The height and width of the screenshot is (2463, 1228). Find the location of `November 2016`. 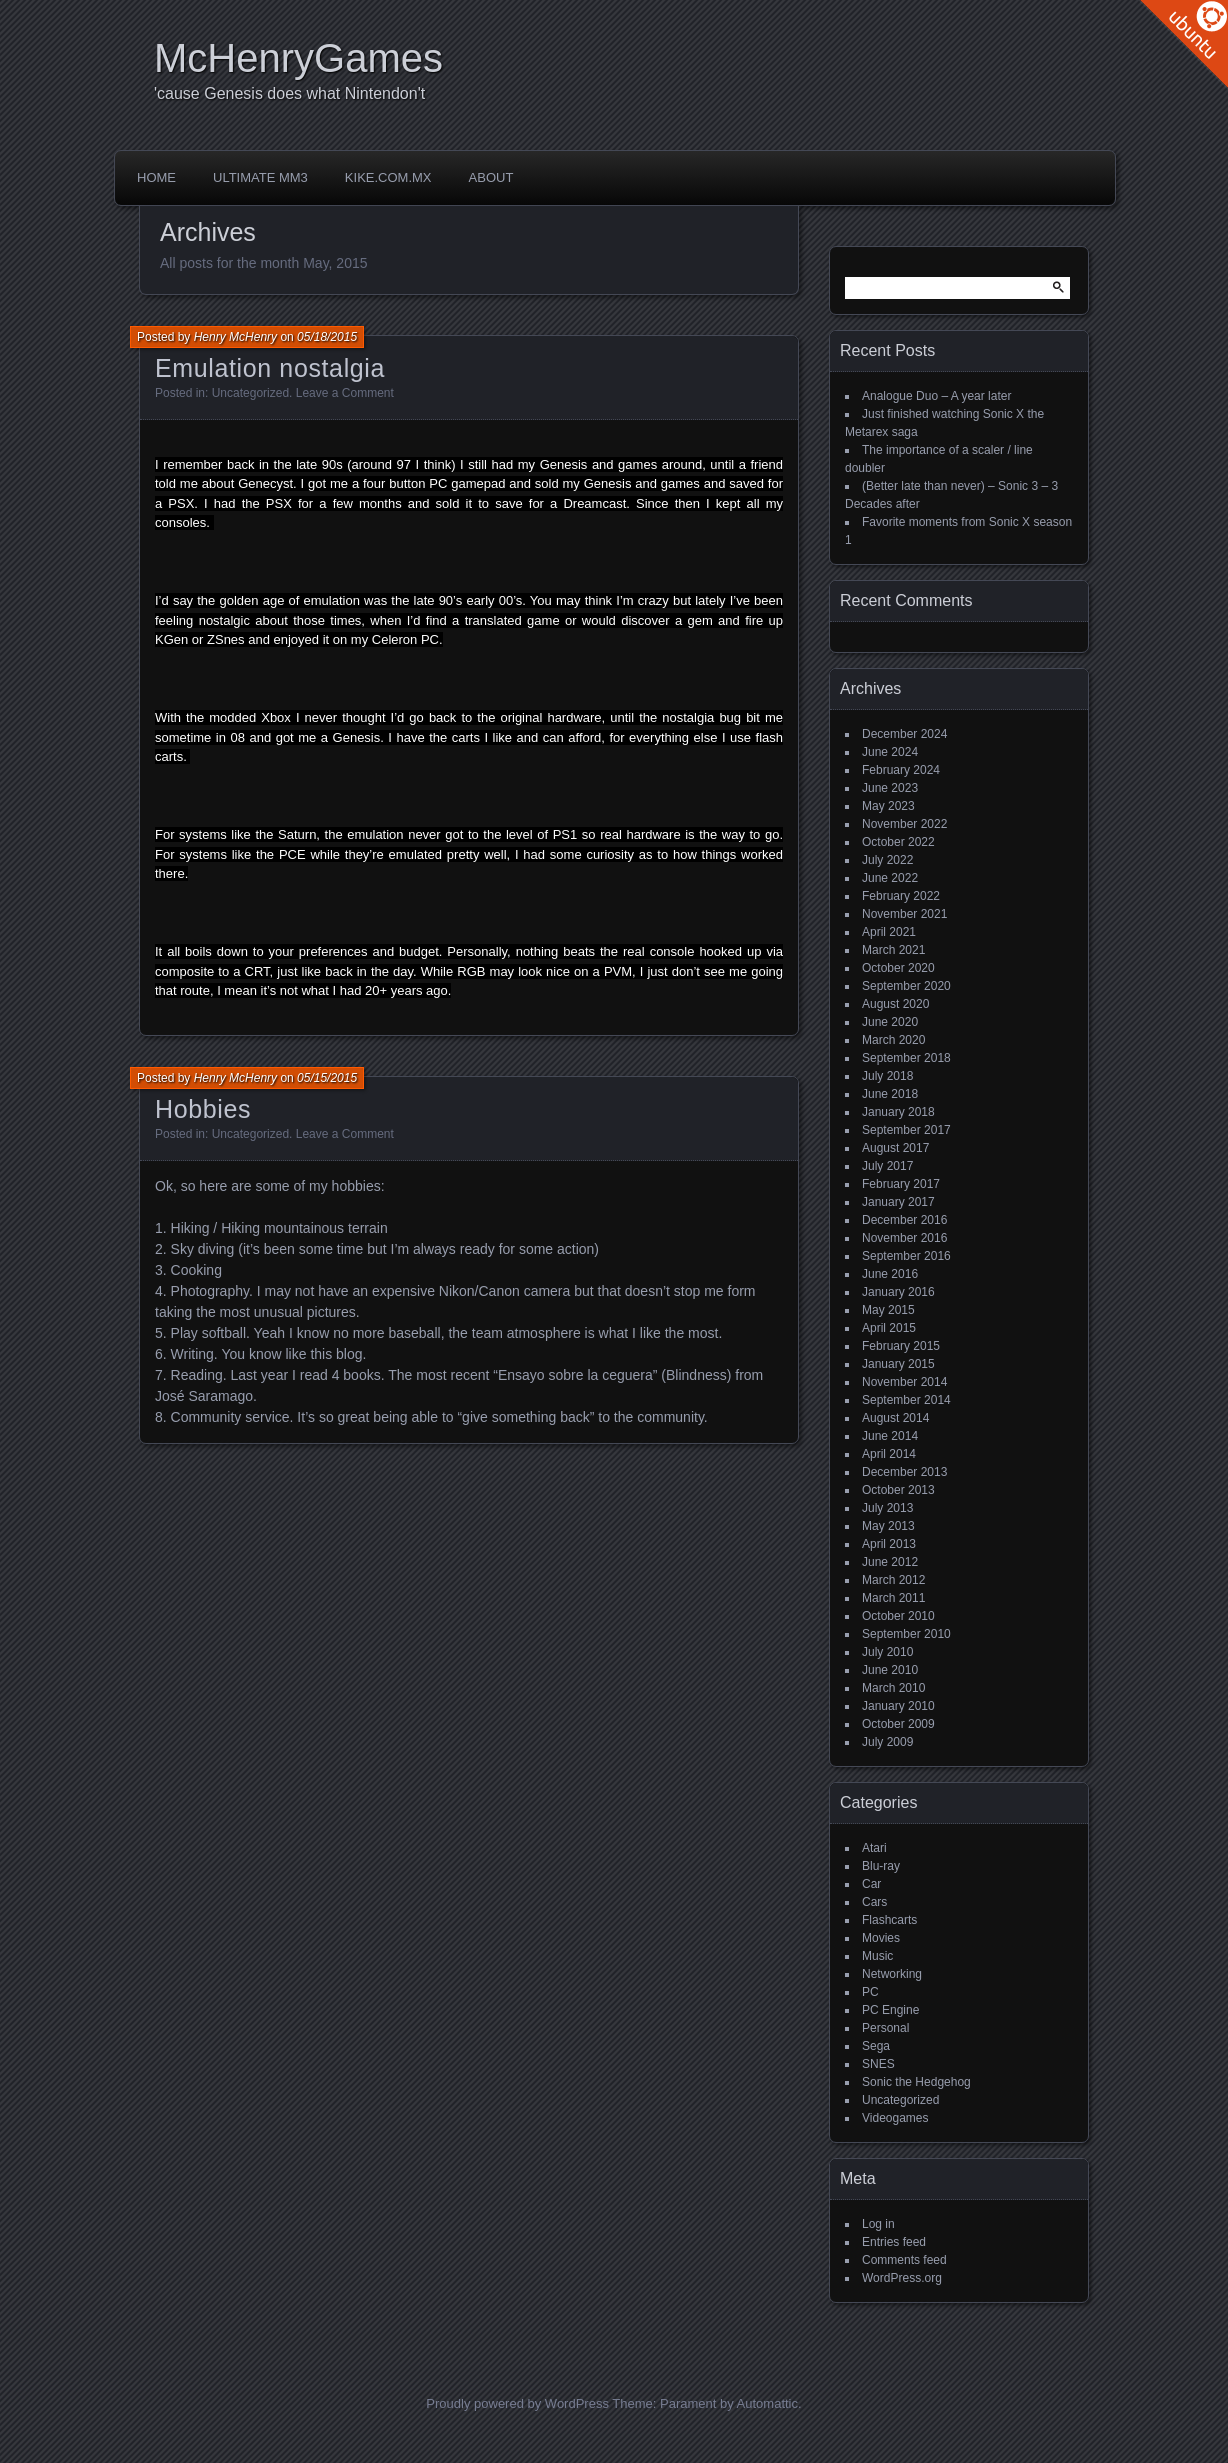

November 2016 is located at coordinates (904, 1238).